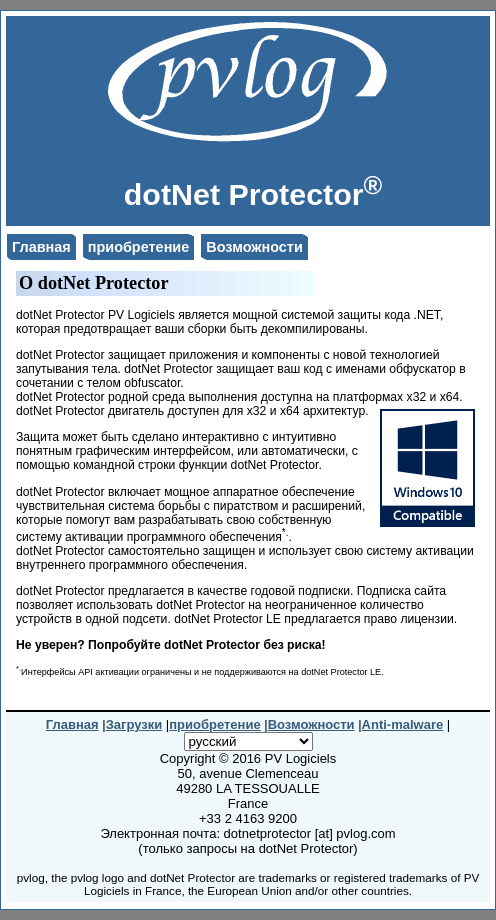 Image resolution: width=496 pixels, height=920 pixels. I want to click on Загрузки, so click(134, 724).